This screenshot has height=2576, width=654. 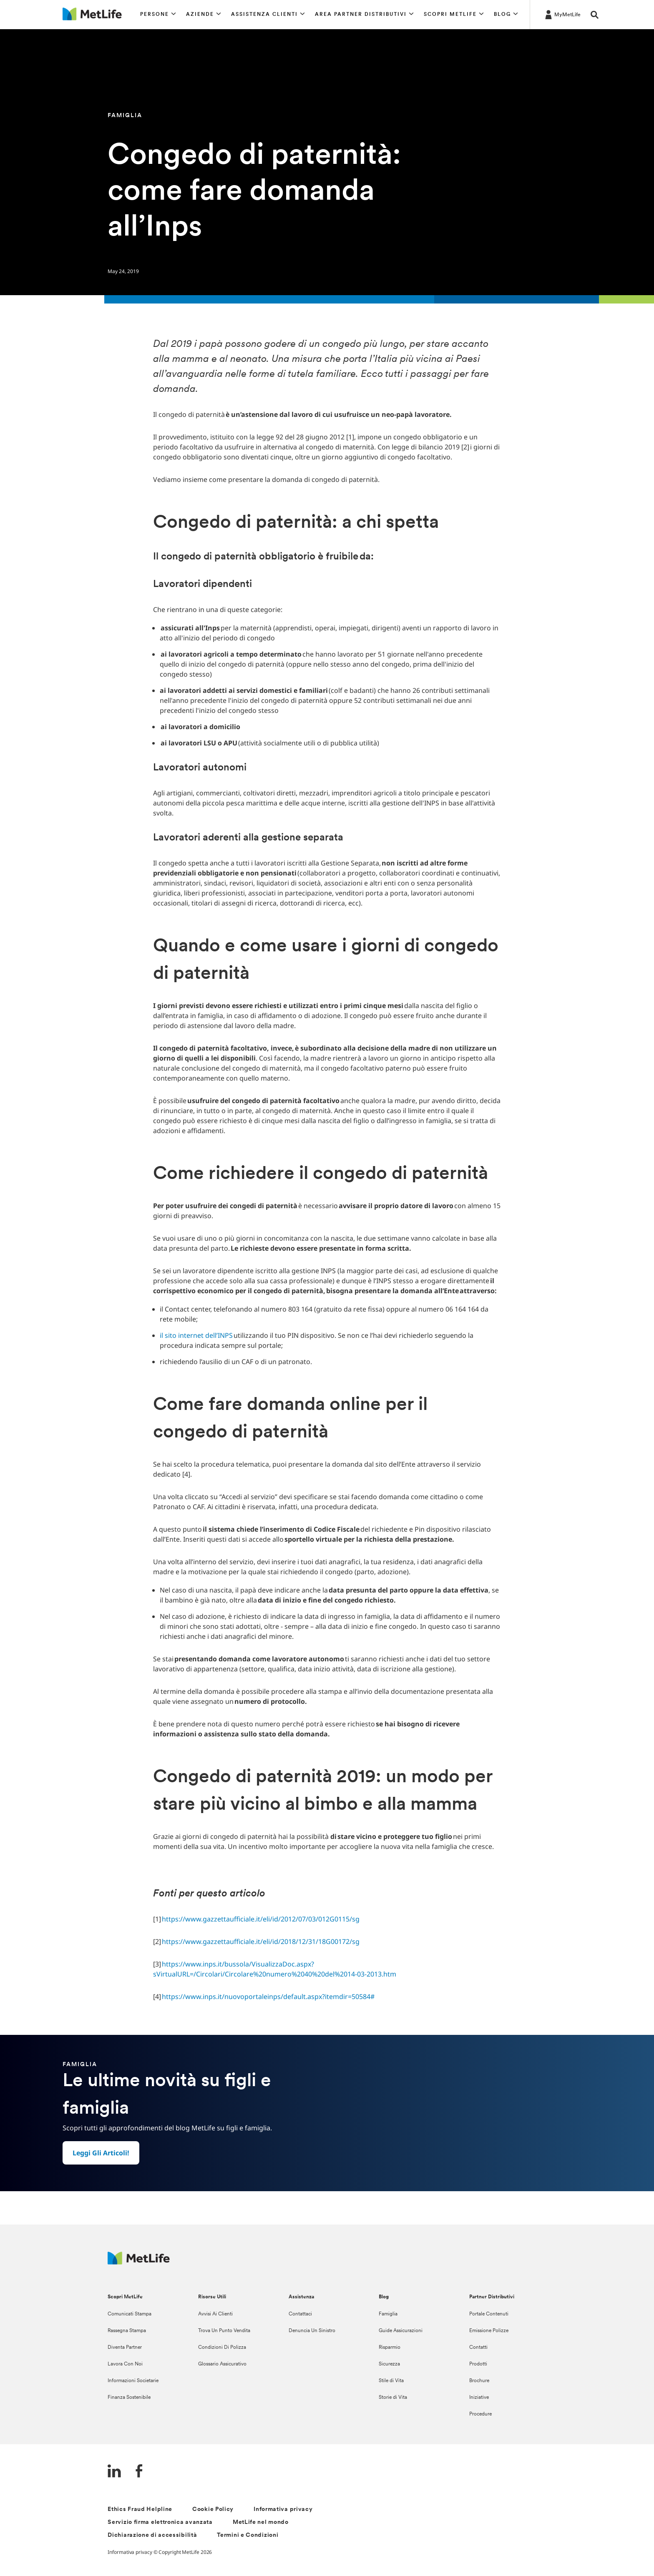 What do you see at coordinates (269, 1996) in the screenshot?
I see `https://www.inps.it/nuovoportaleinps/default.aspx?itemdir=50584#` at bounding box center [269, 1996].